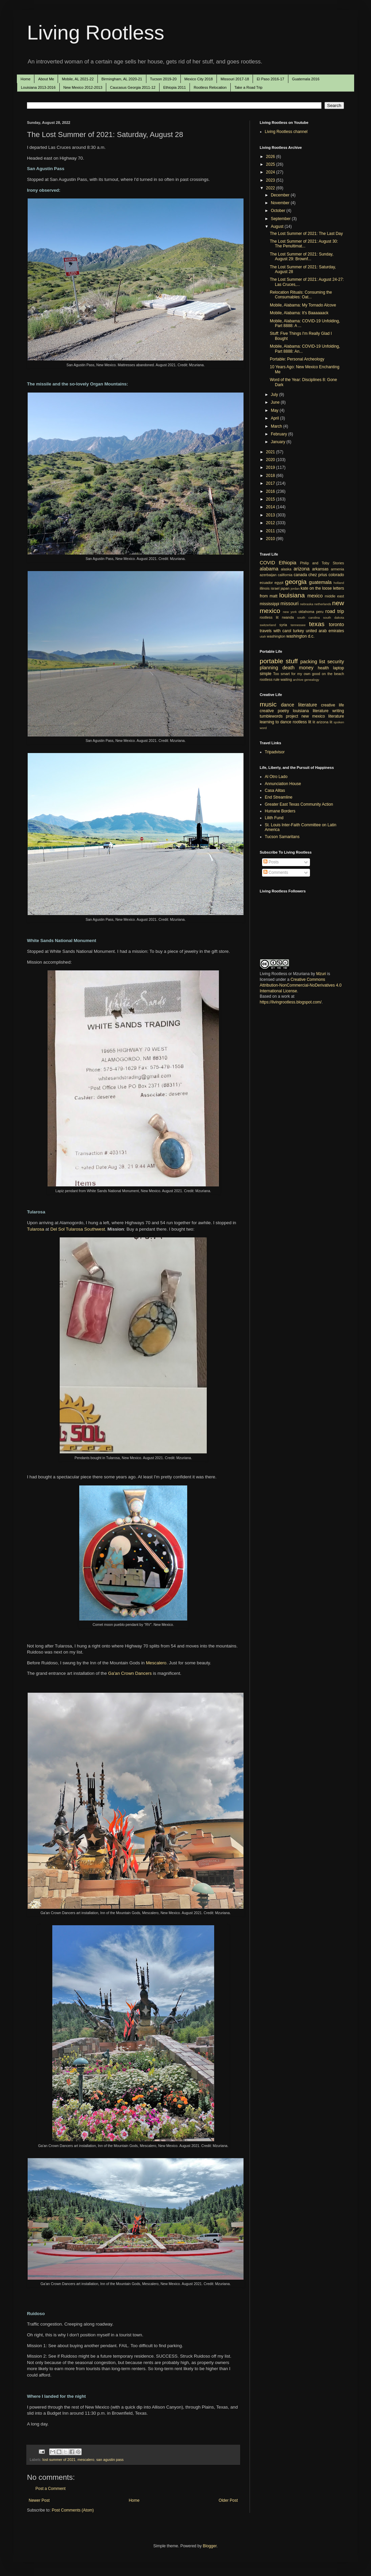 The height and width of the screenshot is (2576, 371). Describe the element at coordinates (271, 522) in the screenshot. I see `2012` at that location.